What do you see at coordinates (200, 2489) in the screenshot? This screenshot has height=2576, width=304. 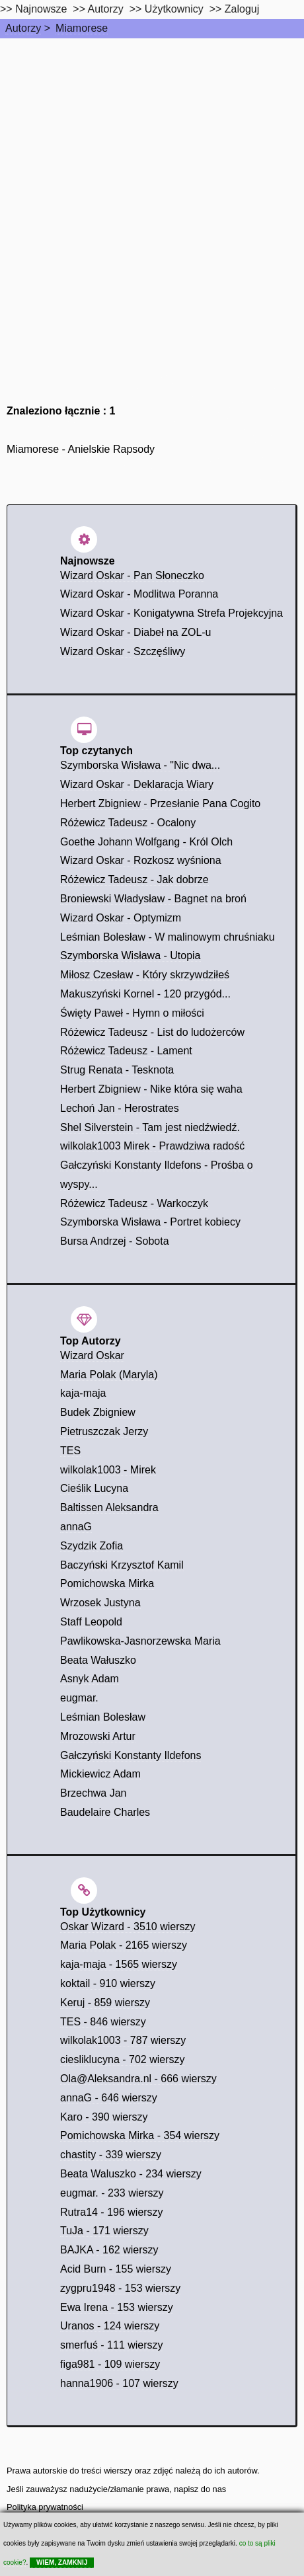 I see `napisz do nas` at bounding box center [200, 2489].